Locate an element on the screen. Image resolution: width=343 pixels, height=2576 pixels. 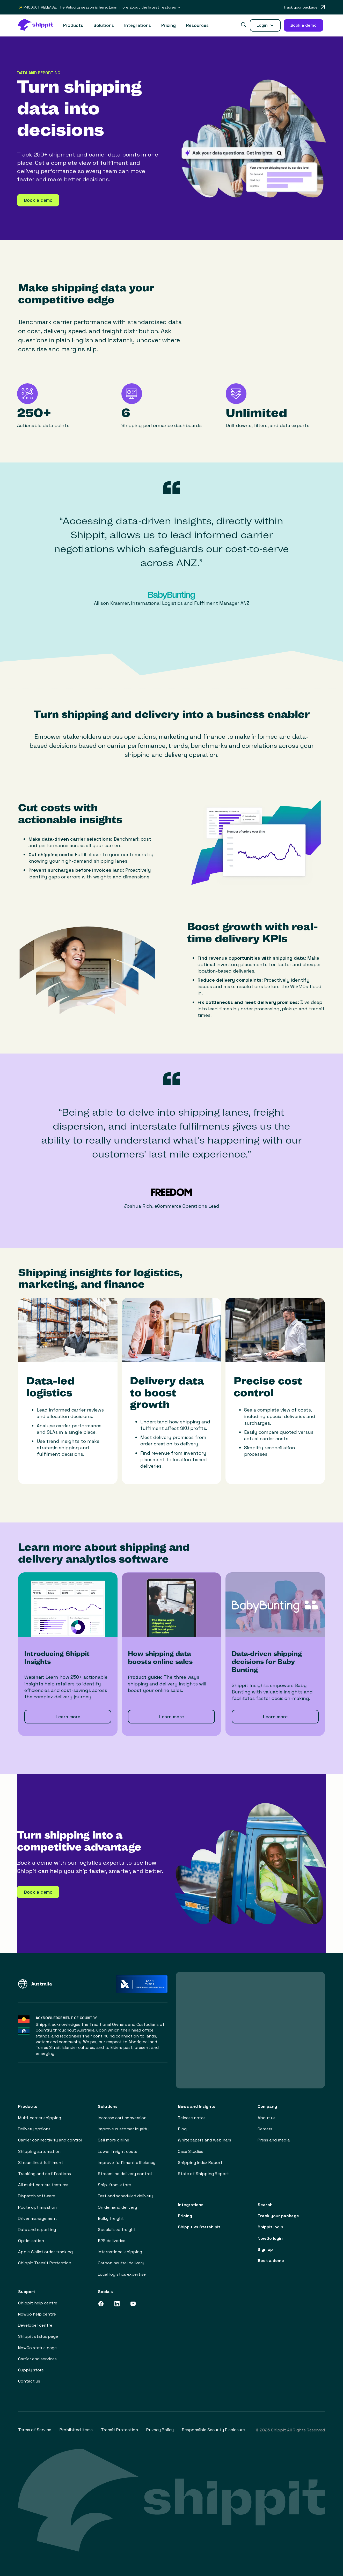
NowGo help centre is located at coordinates (37, 2314).